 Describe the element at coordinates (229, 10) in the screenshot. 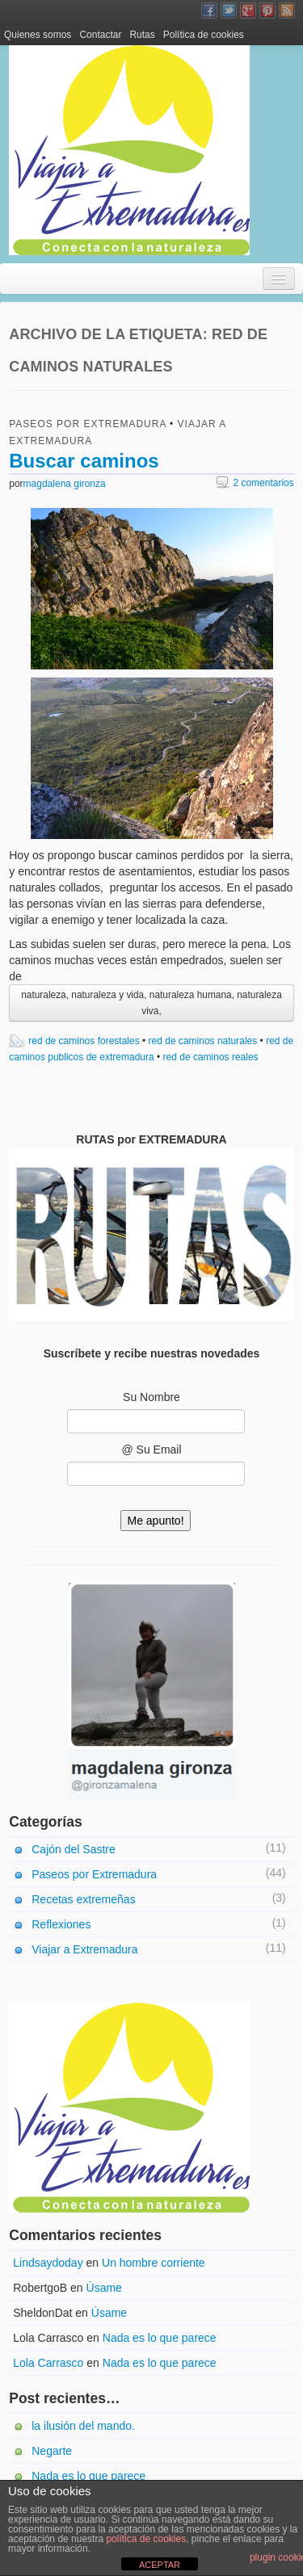

I see `Twitter` at that location.